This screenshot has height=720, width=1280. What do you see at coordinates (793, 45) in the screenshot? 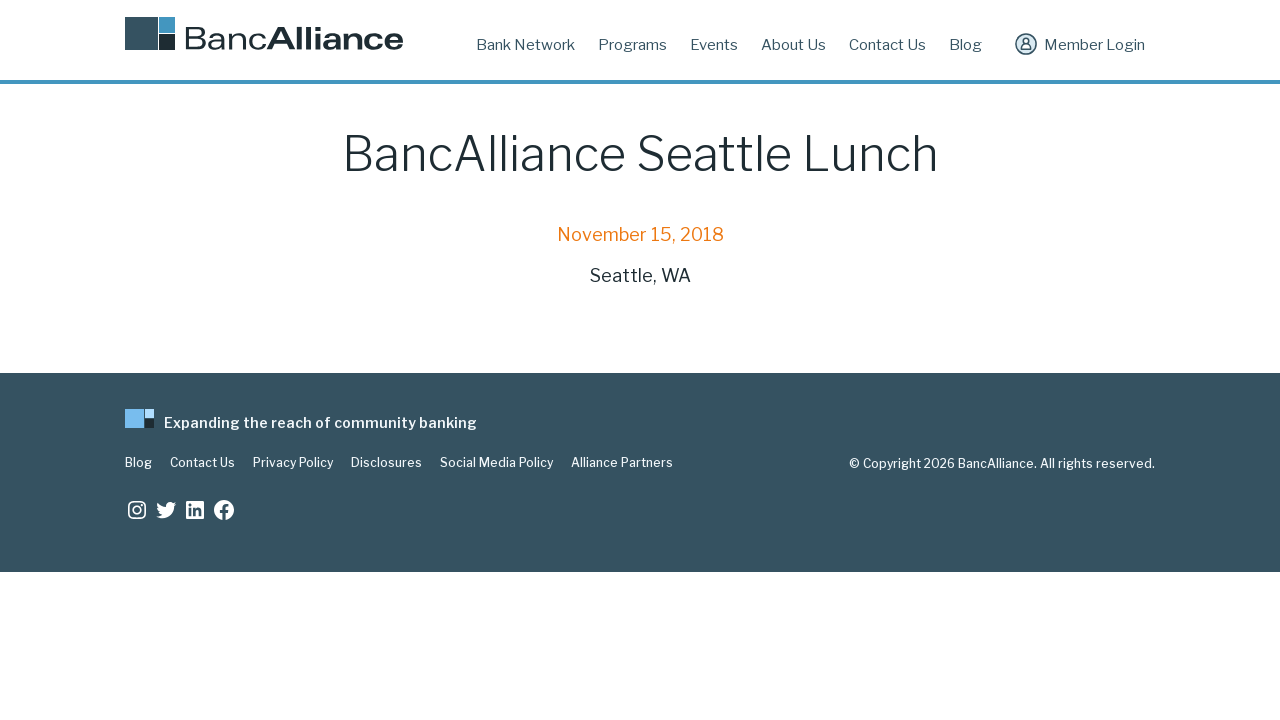
I see `About Us` at bounding box center [793, 45].